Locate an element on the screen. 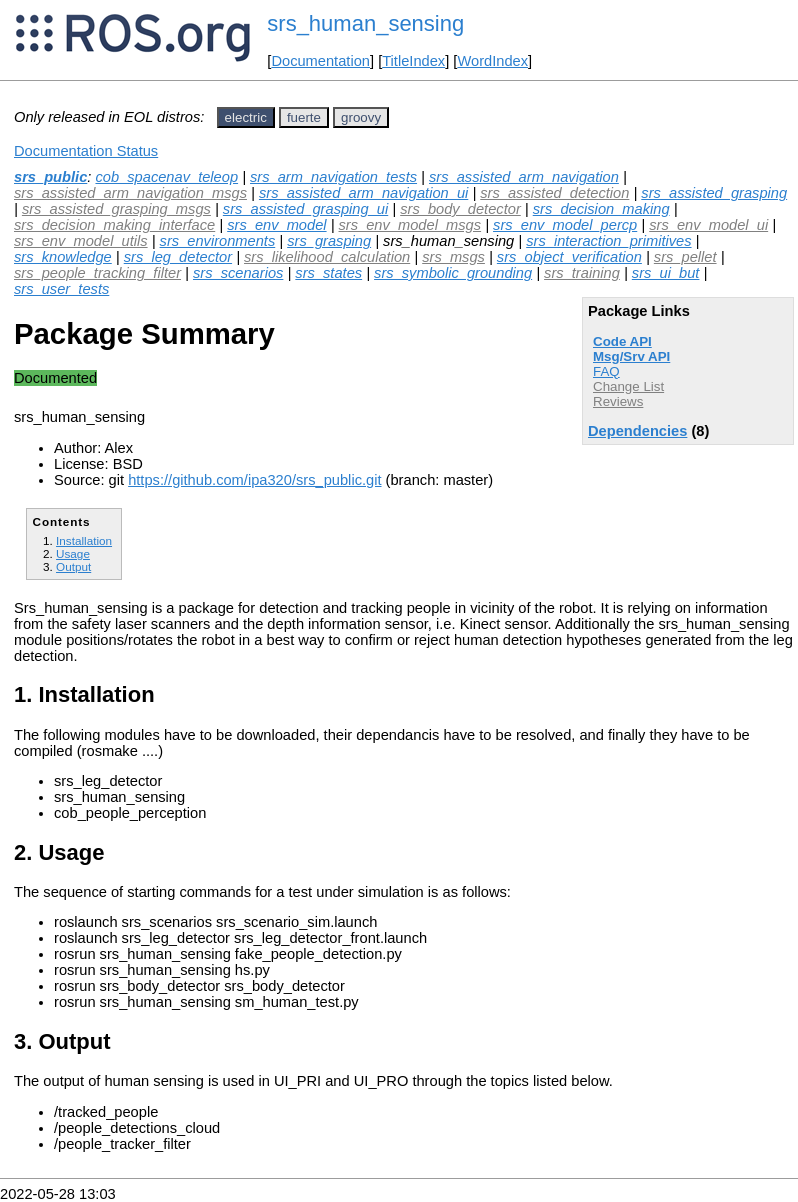 The height and width of the screenshot is (1202, 798). Installation is located at coordinates (84, 540).